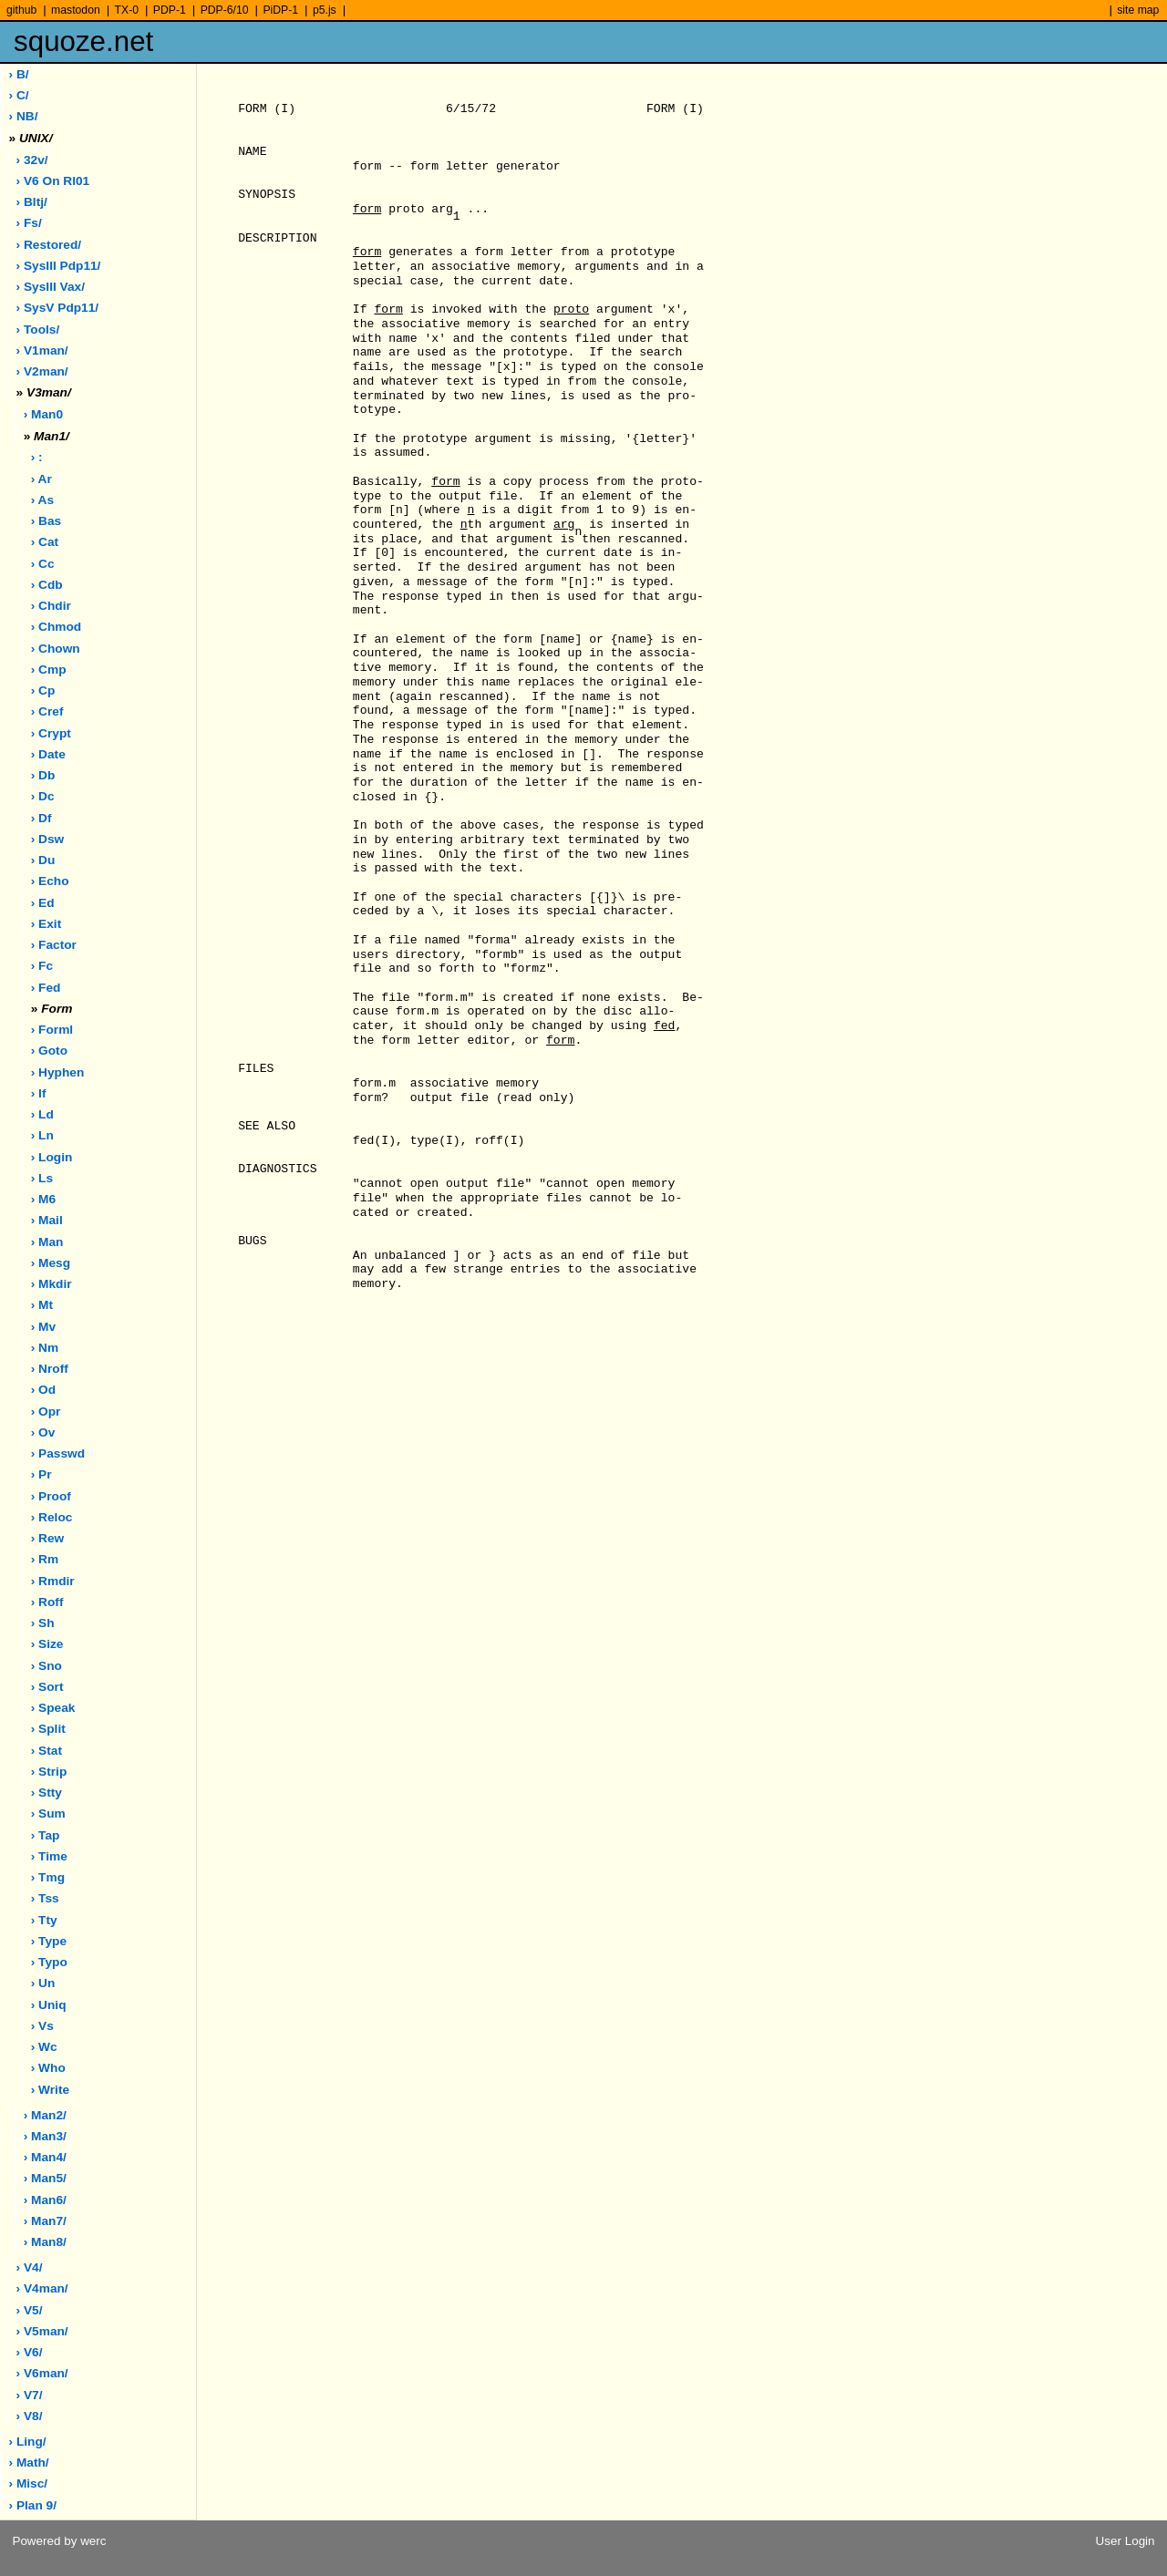 The height and width of the screenshot is (2576, 1167). What do you see at coordinates (324, 10) in the screenshot?
I see `p5.js` at bounding box center [324, 10].